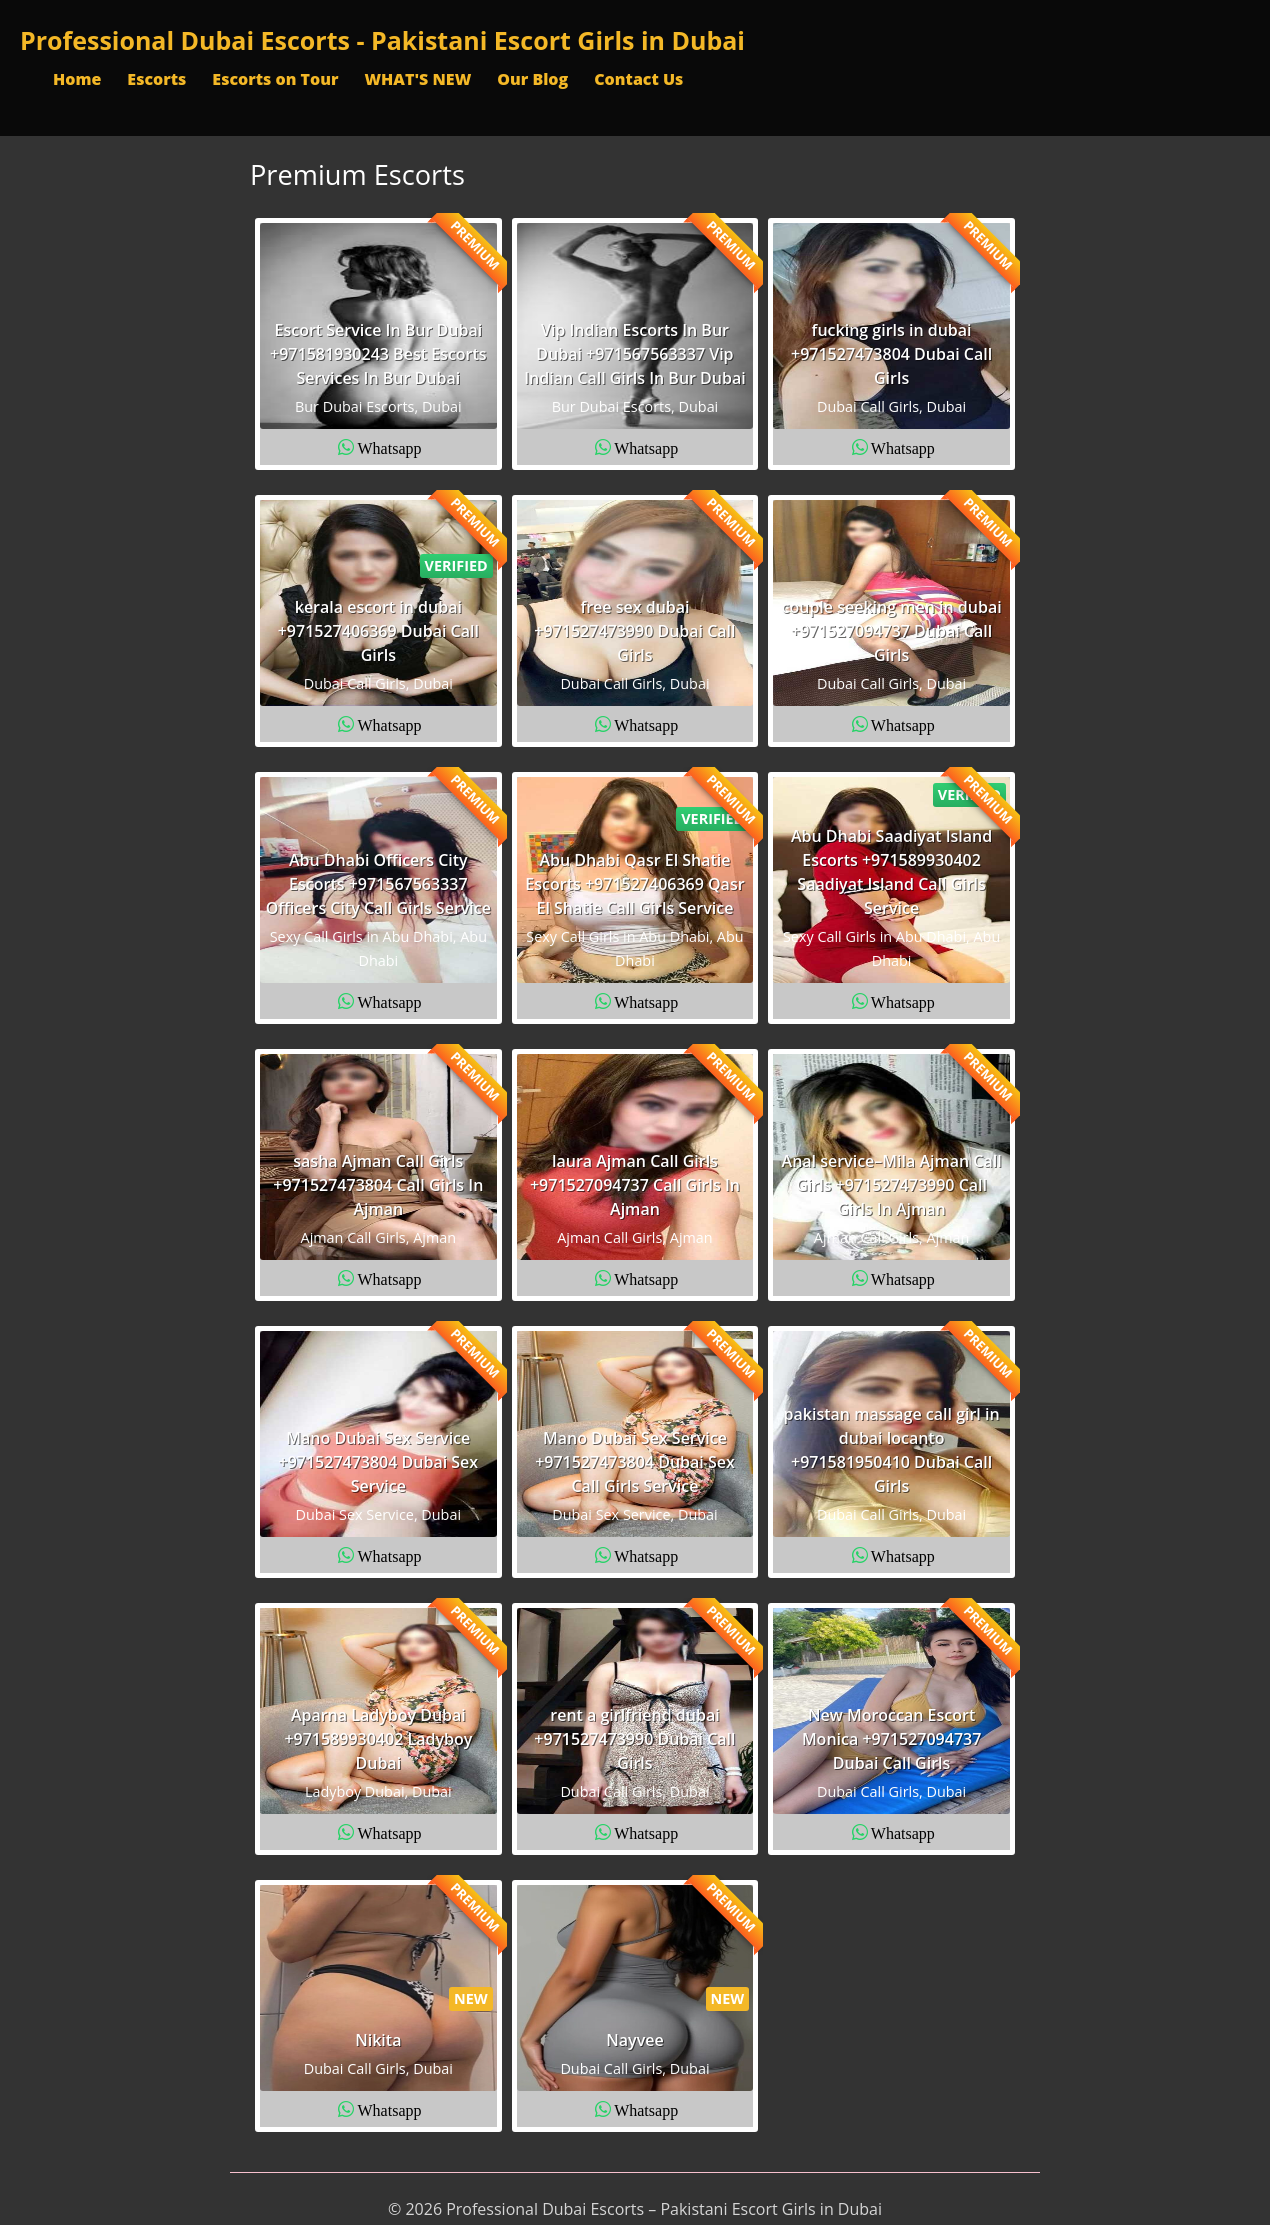 The image size is (1270, 2225). Describe the element at coordinates (156, 79) in the screenshot. I see `Escorts` at that location.